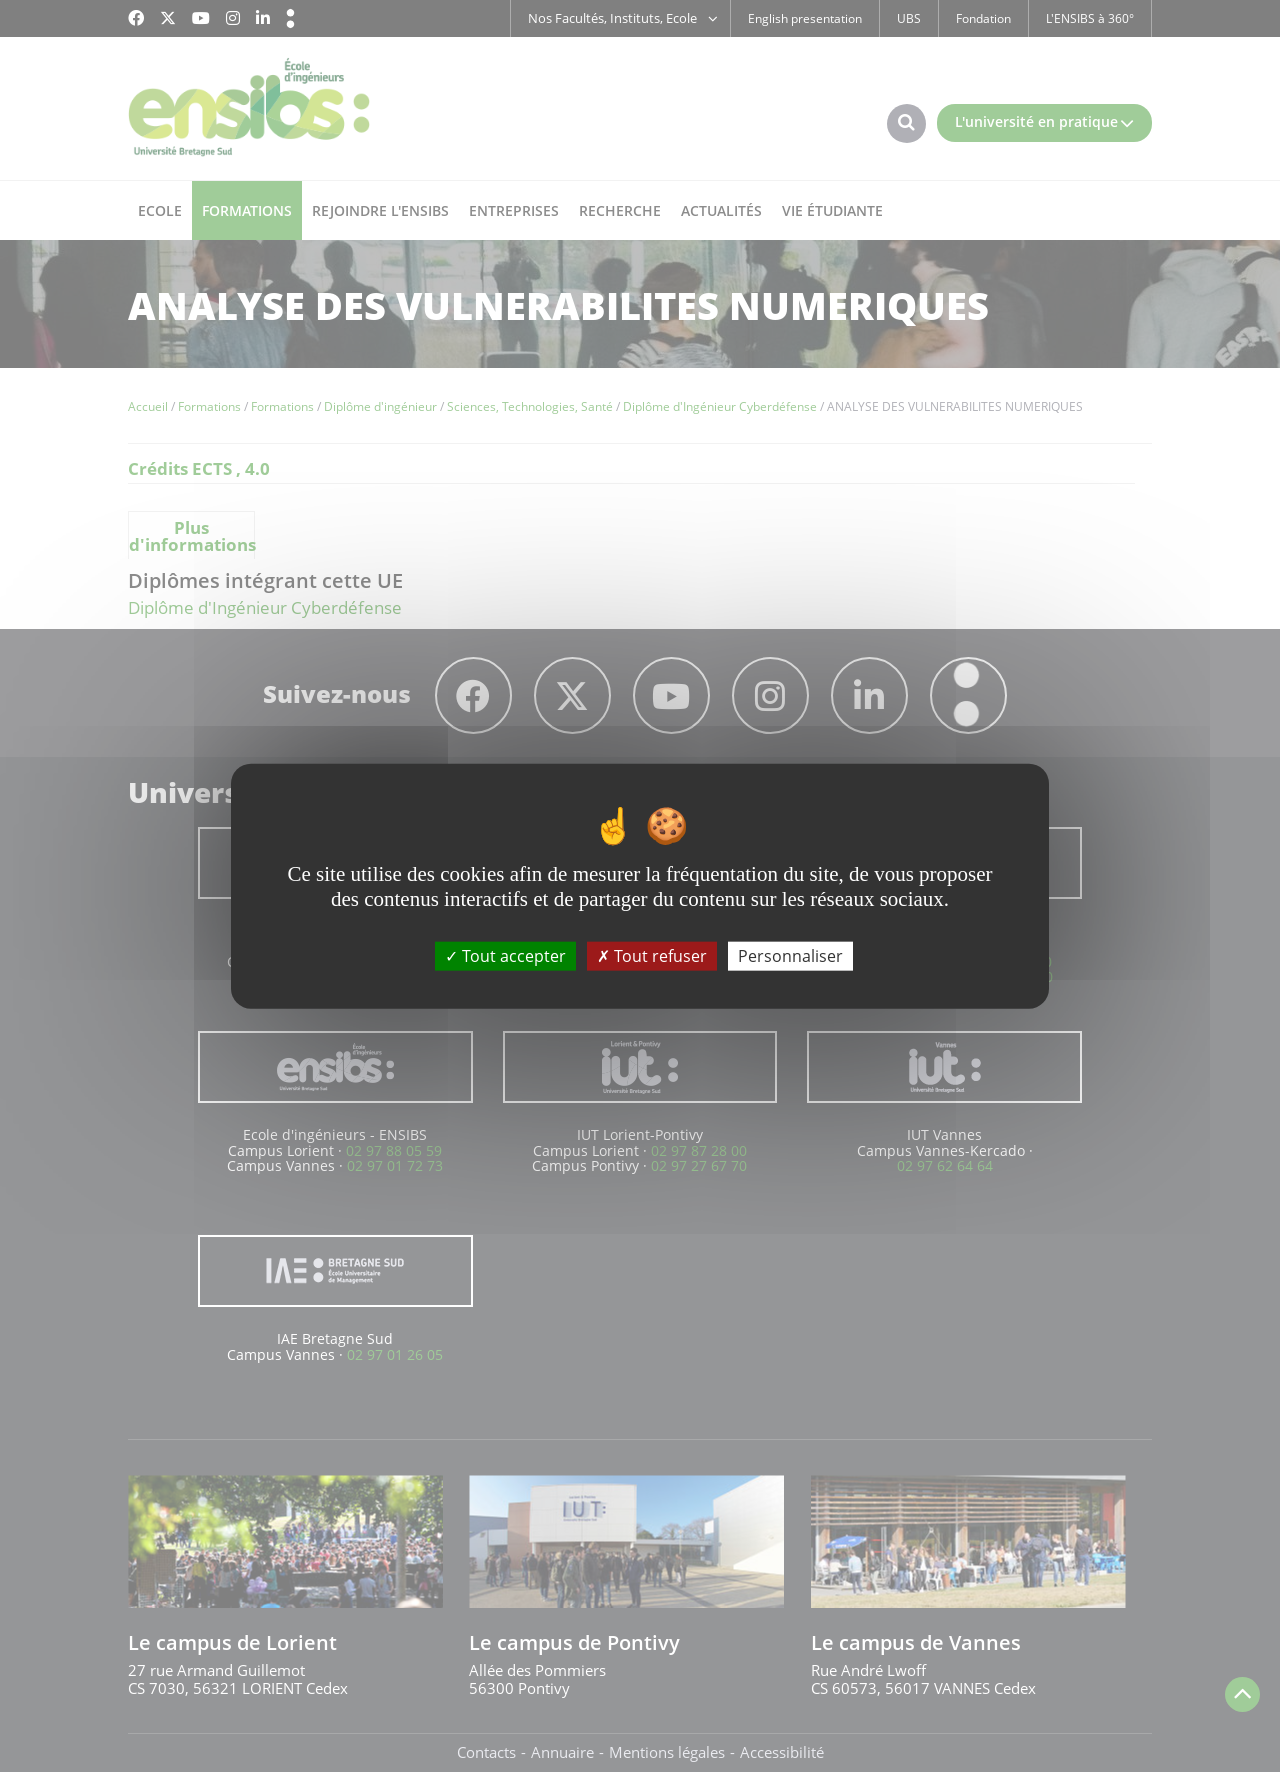  I want to click on Tout accepter, so click(505, 955).